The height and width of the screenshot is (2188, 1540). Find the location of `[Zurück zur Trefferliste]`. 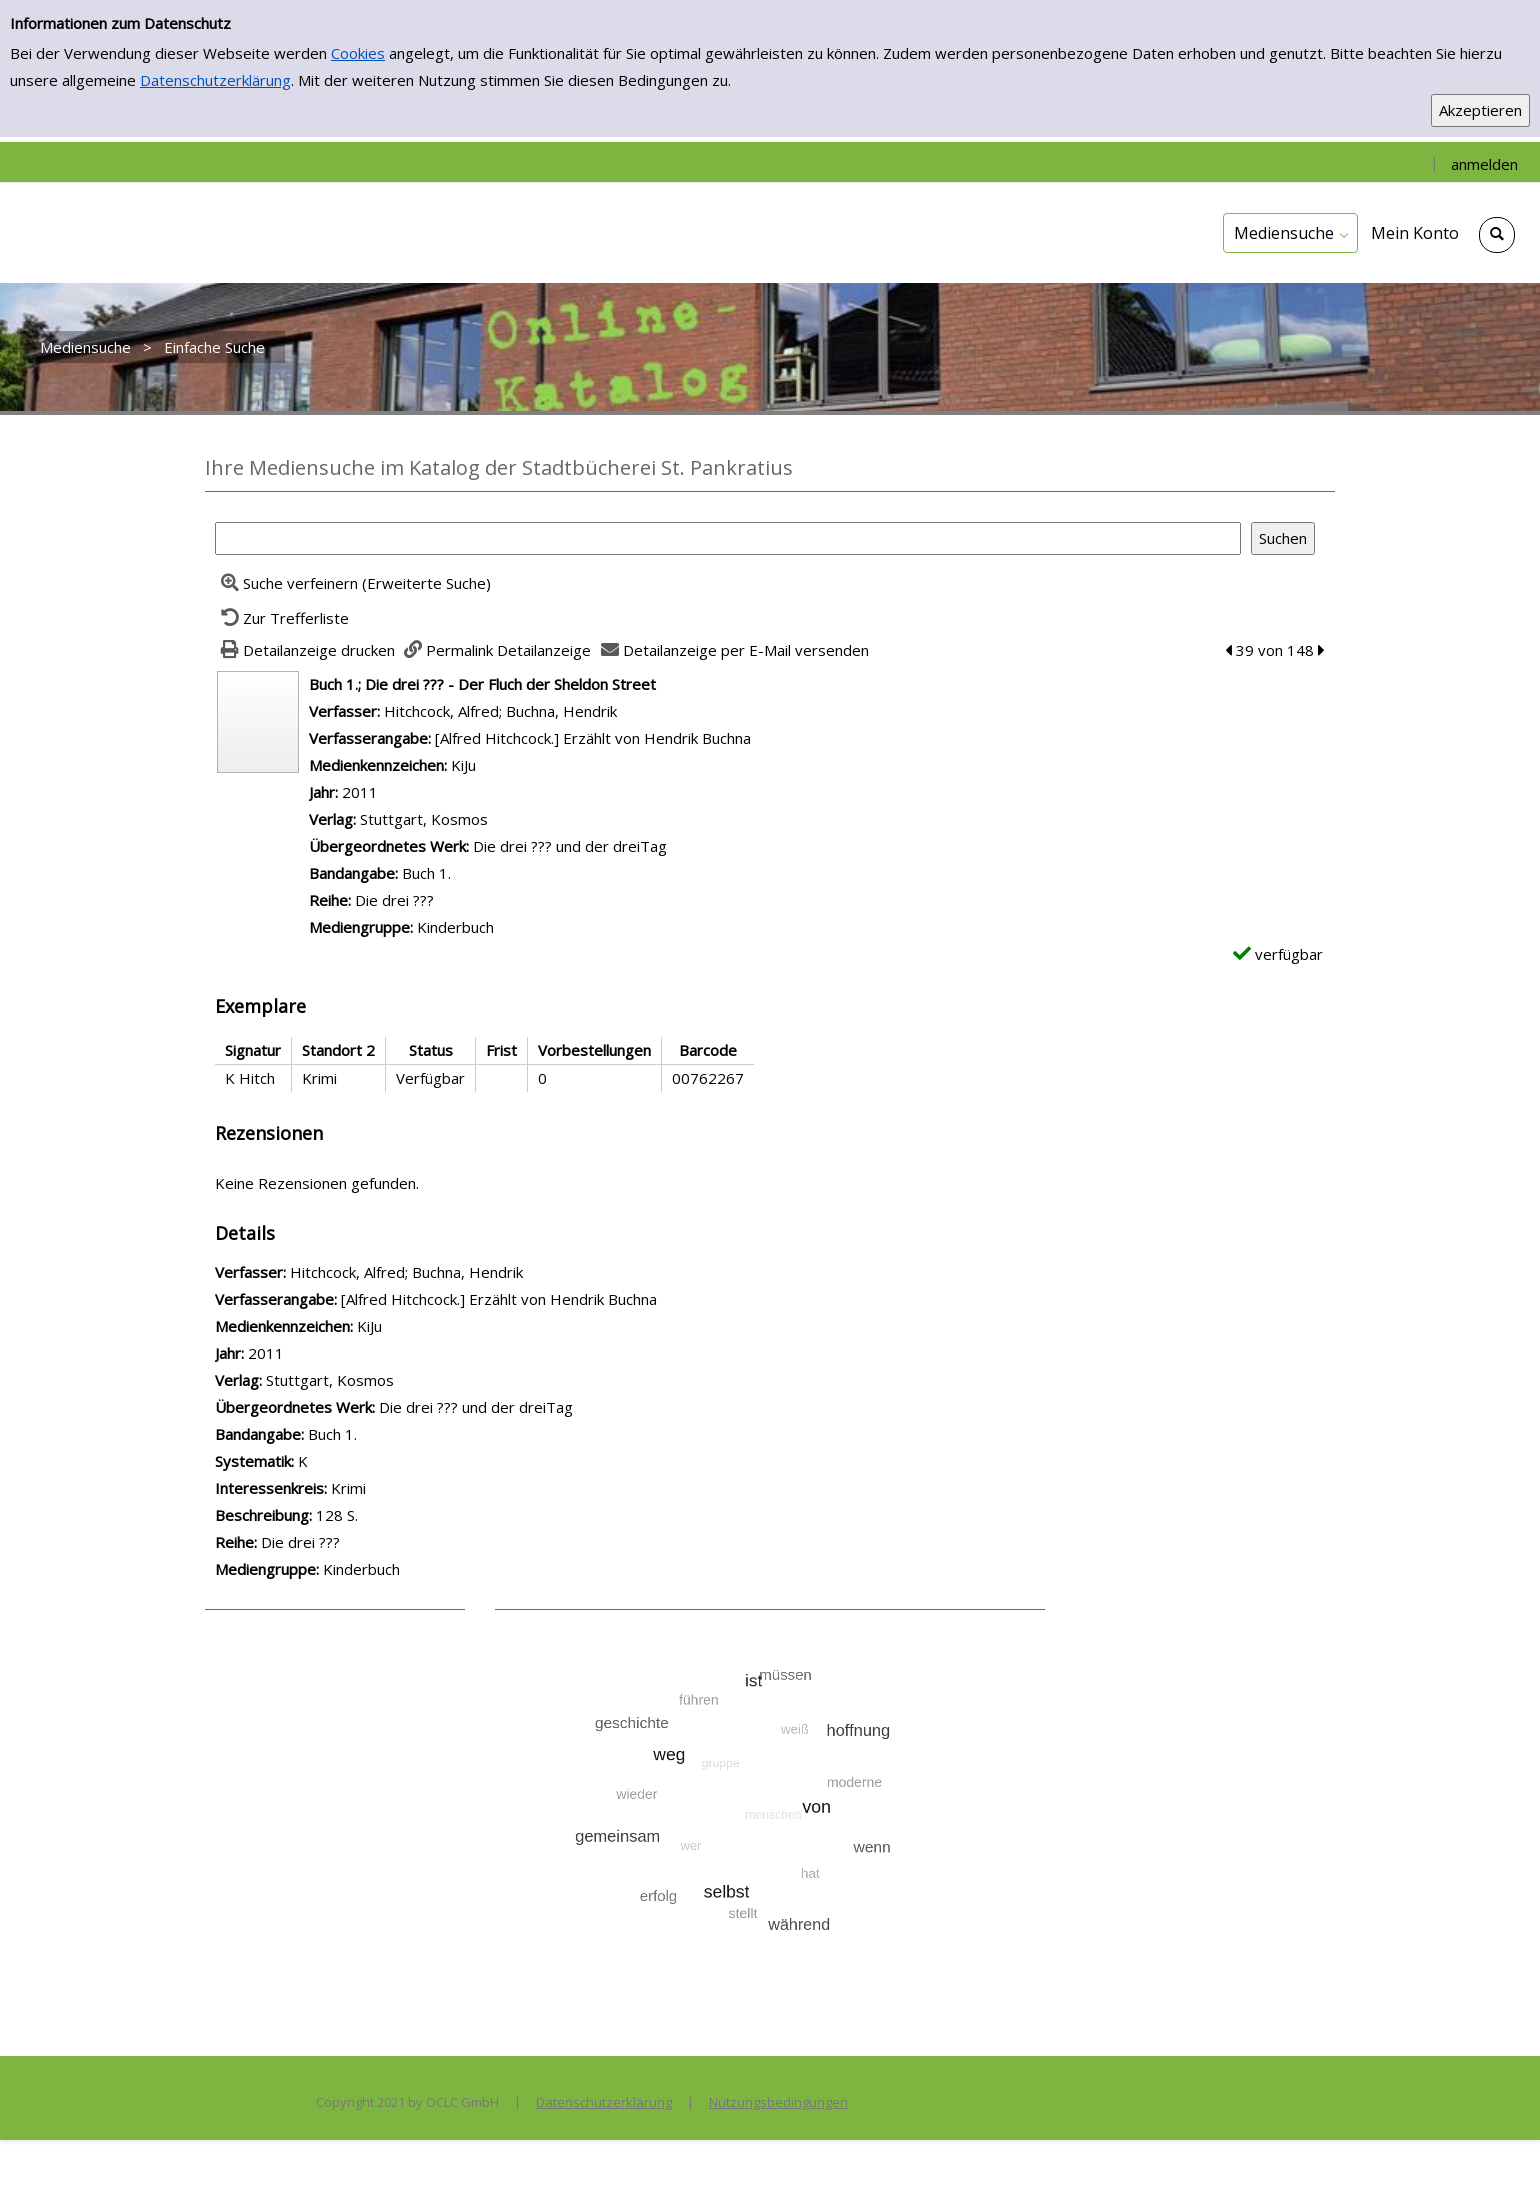

[Zurück zur Trefferliste] is located at coordinates (282, 618).